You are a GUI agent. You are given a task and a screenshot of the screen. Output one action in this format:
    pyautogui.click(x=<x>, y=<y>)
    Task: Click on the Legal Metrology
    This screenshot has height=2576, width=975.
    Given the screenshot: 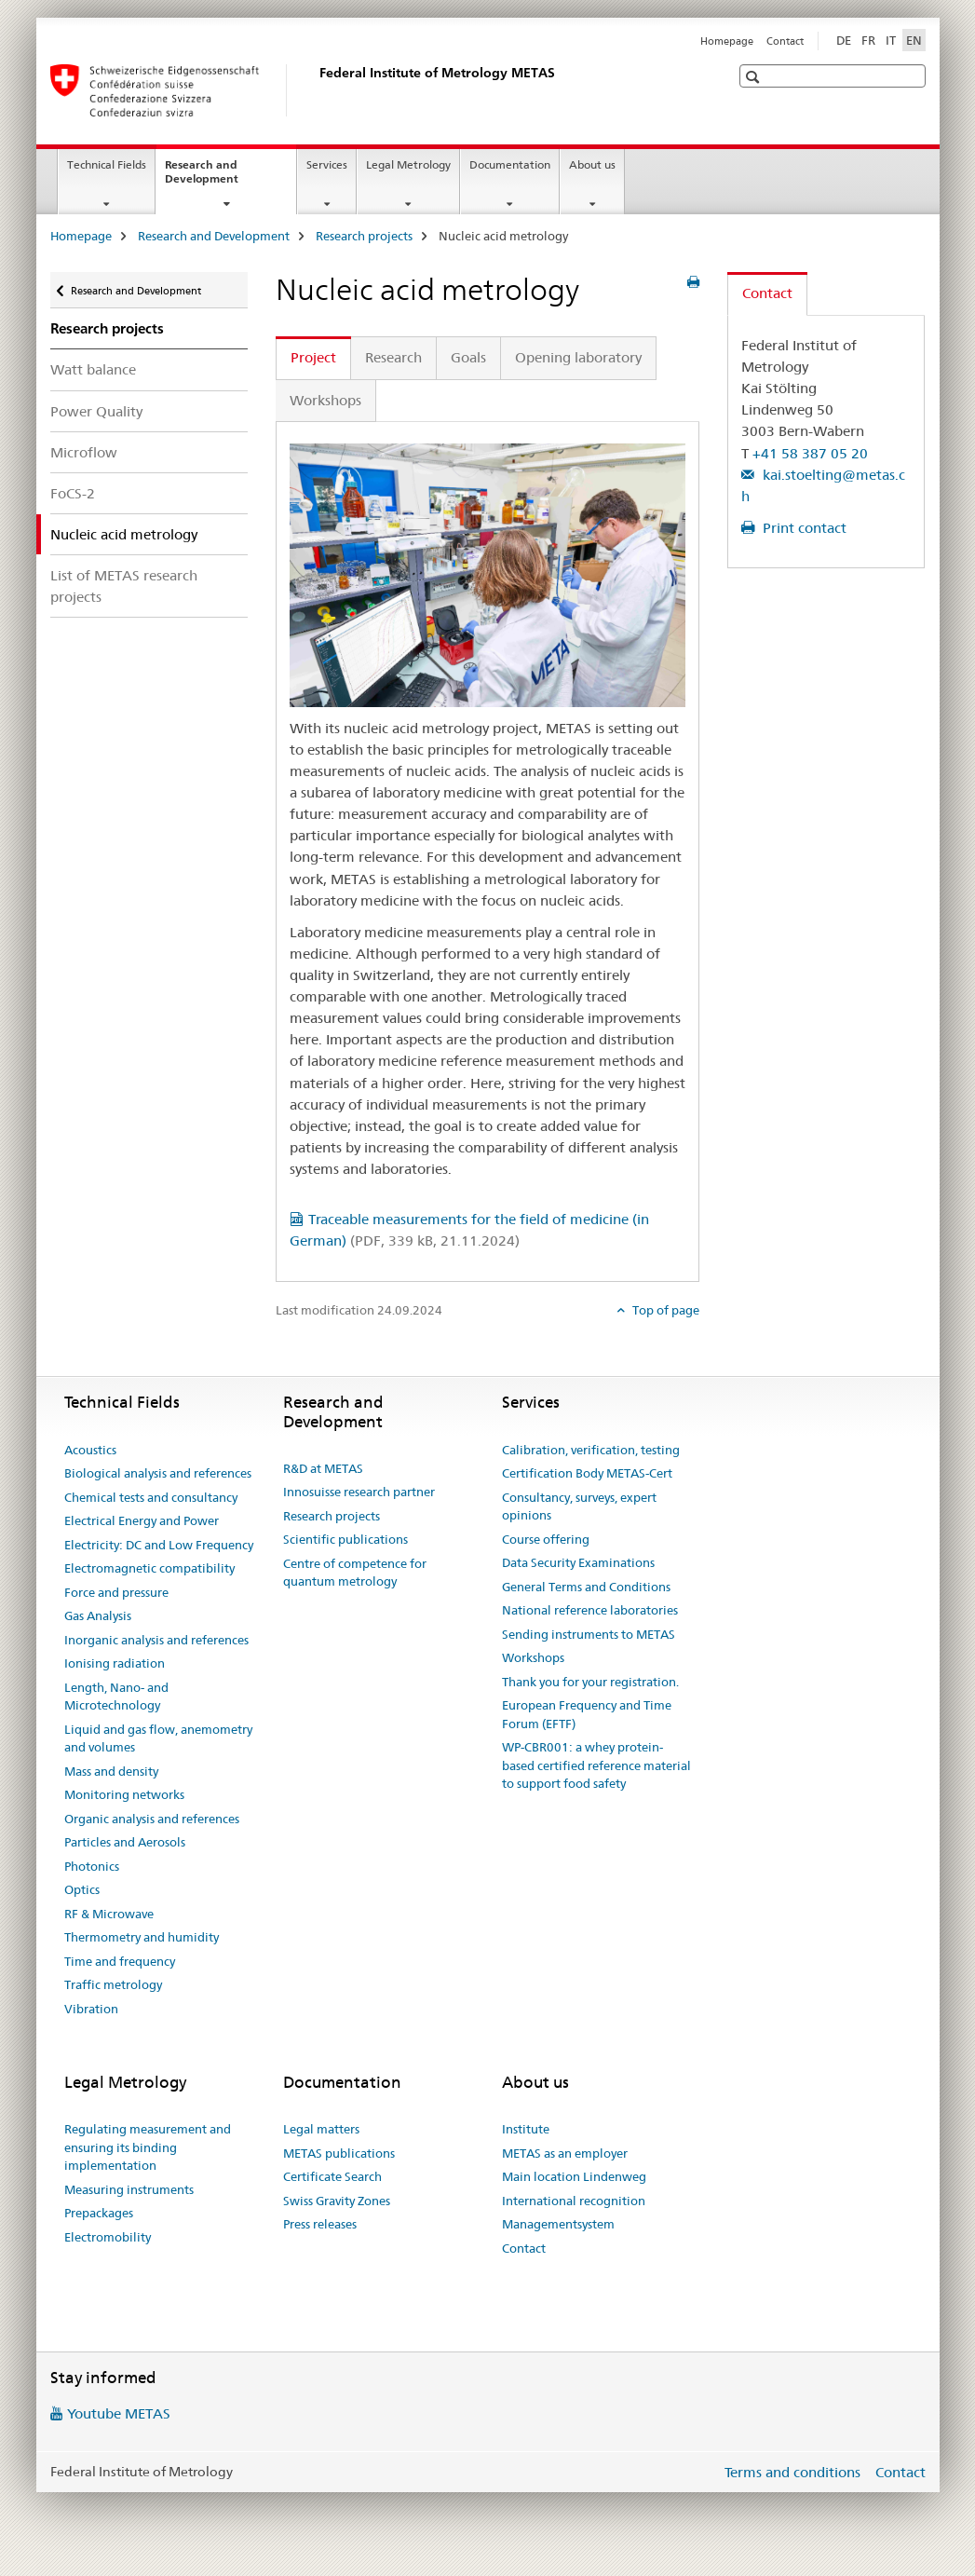 What is the action you would take?
    pyautogui.click(x=408, y=164)
    